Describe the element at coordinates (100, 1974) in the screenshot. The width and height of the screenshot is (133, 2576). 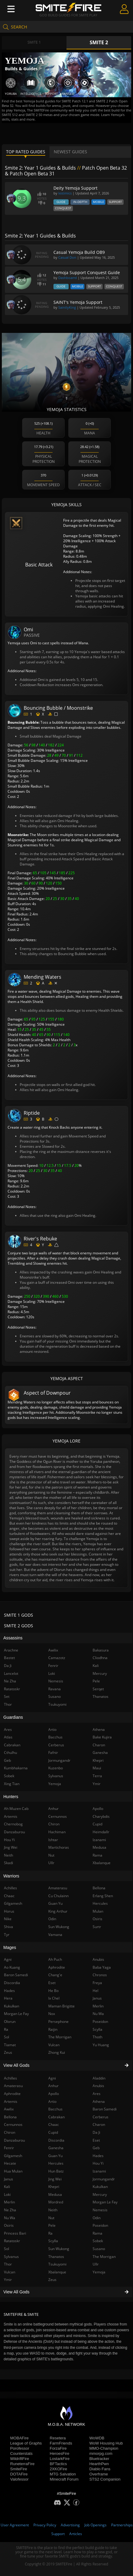
I see `Chronos` at that location.